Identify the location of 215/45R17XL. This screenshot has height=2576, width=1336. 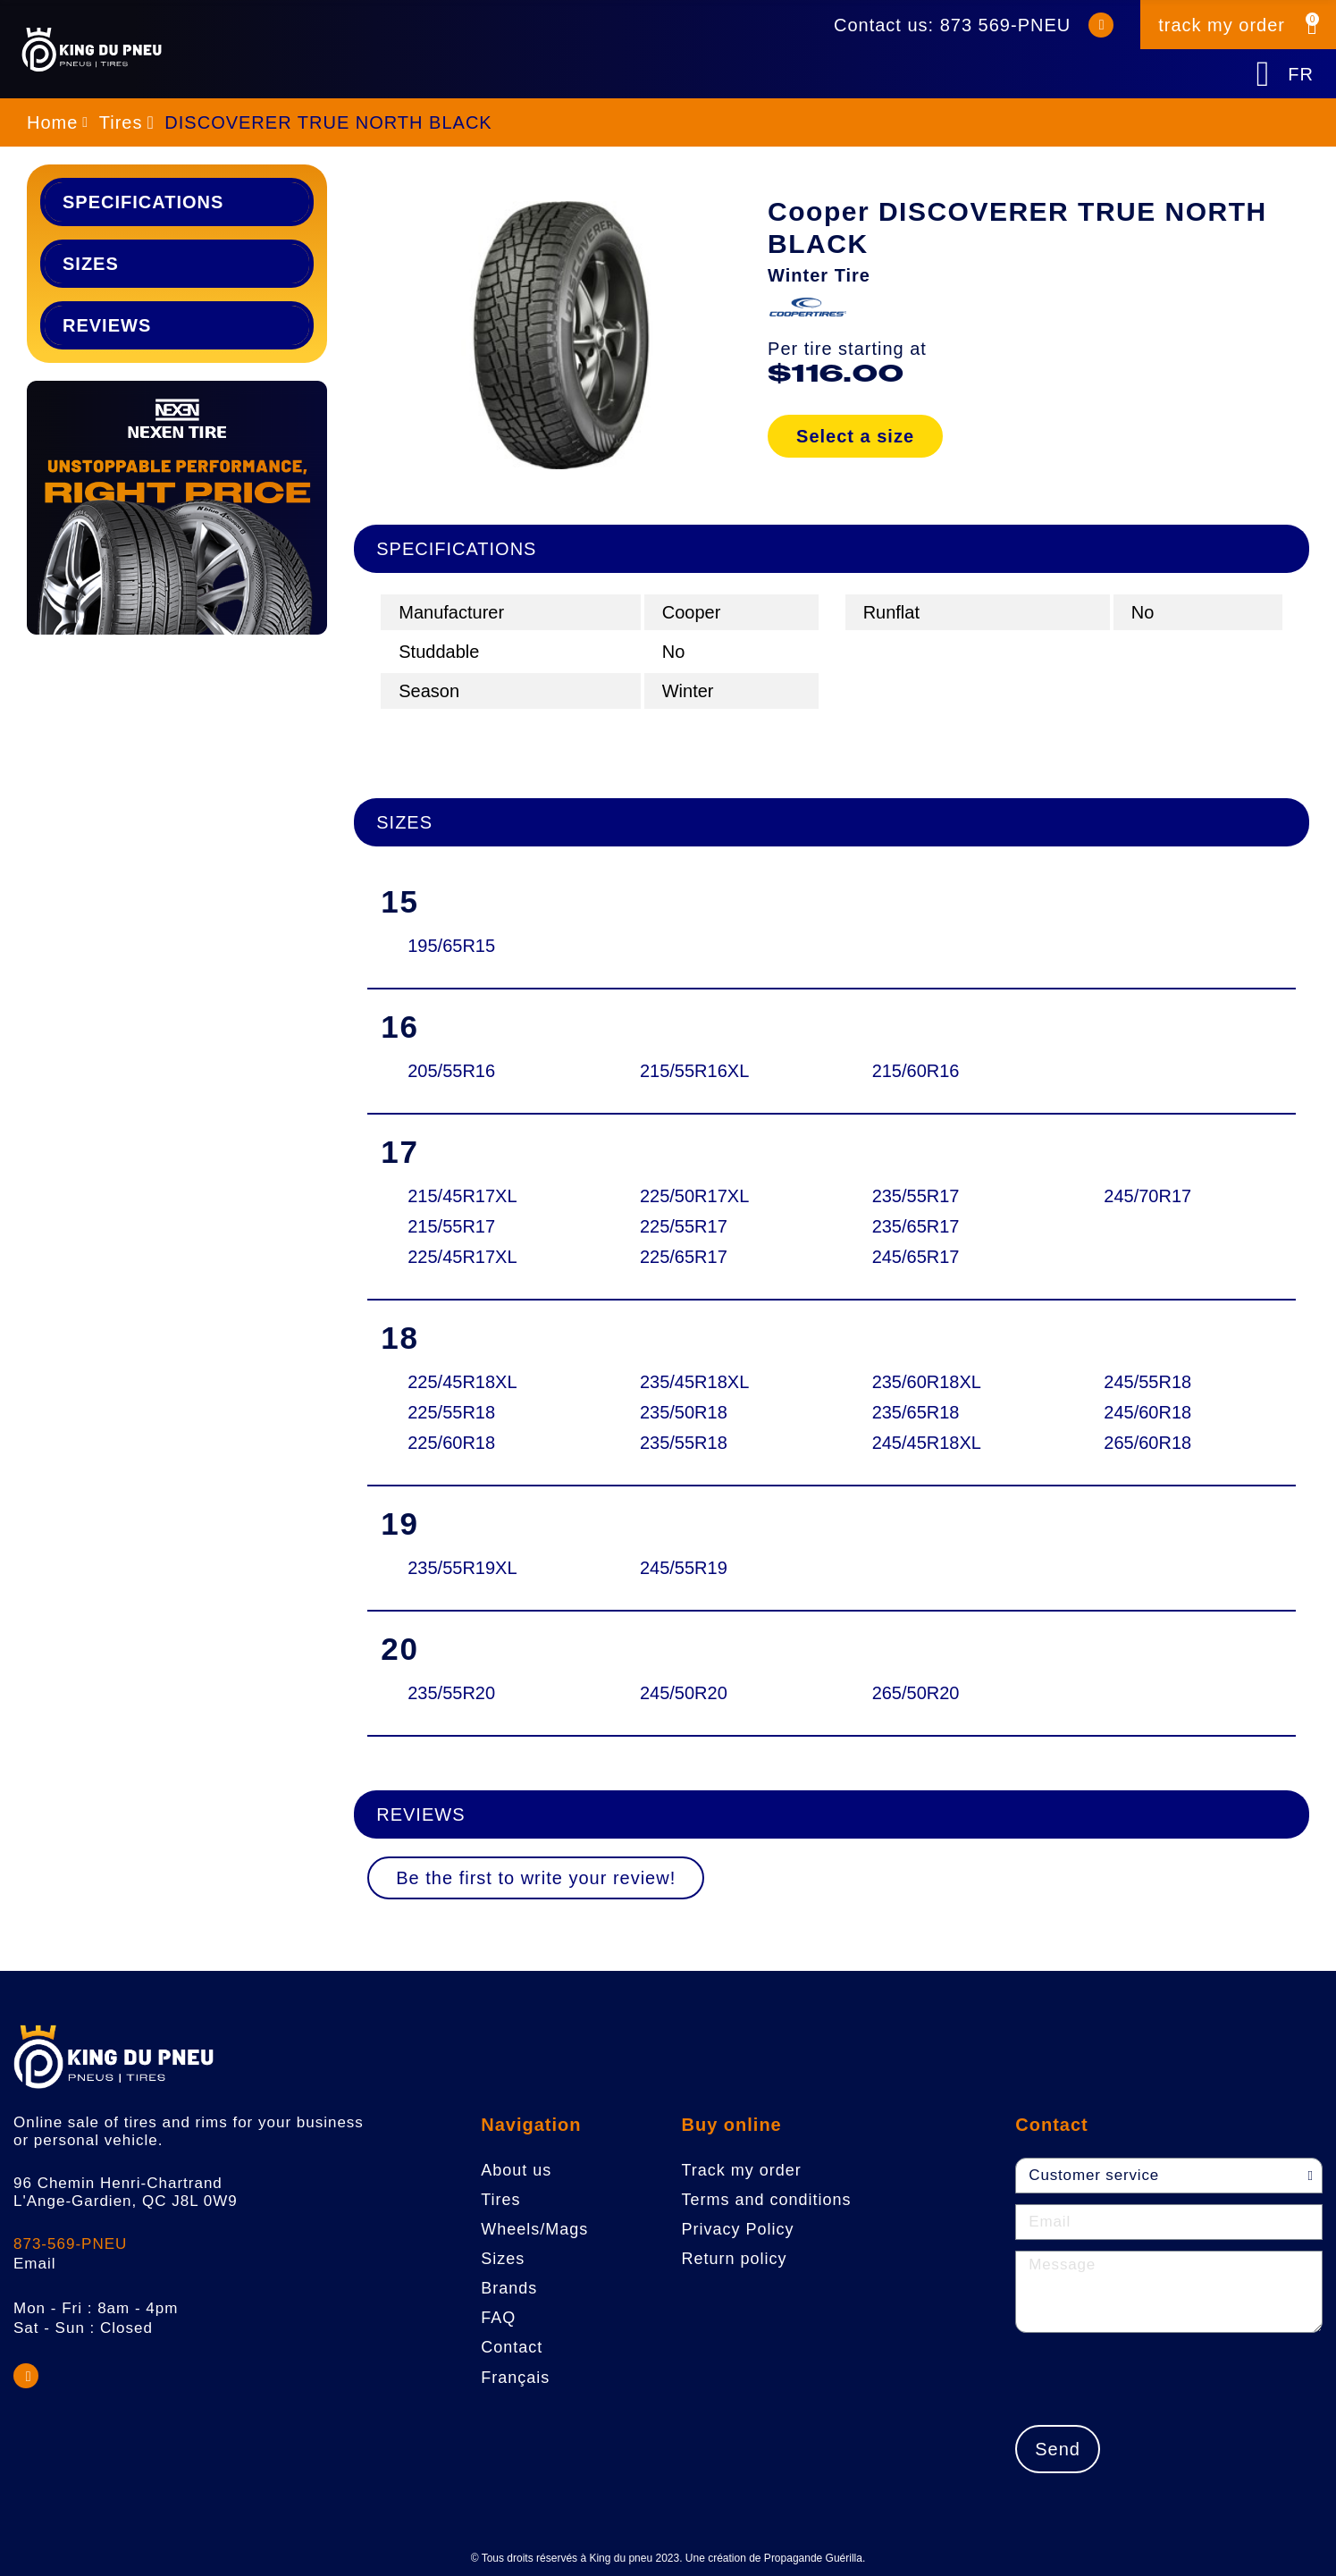
(462, 1196).